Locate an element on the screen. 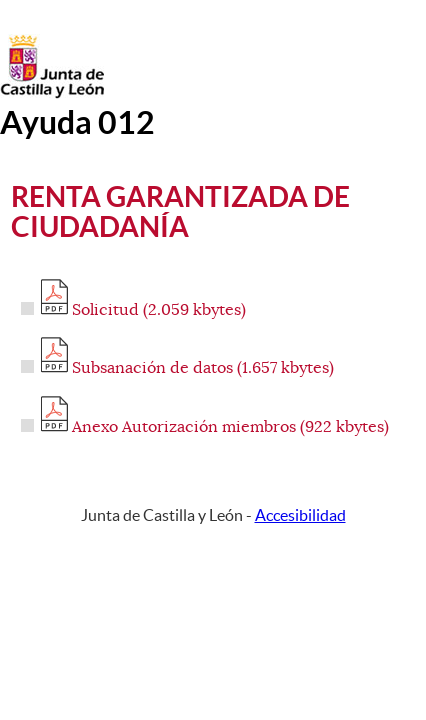 The height and width of the screenshot is (720, 426). Accesibilidad is located at coordinates (300, 515).